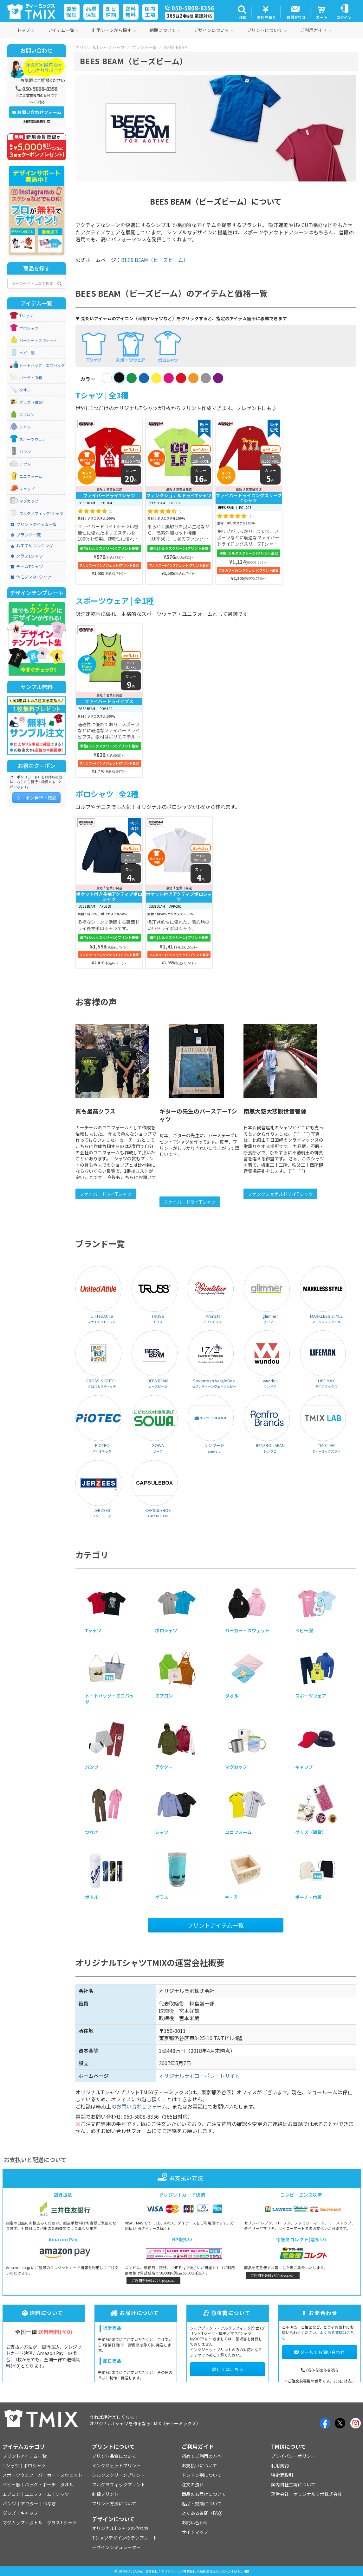 The height and width of the screenshot is (2576, 363). Describe the element at coordinates (26, 566) in the screenshot. I see `チームTシャツ` at that location.